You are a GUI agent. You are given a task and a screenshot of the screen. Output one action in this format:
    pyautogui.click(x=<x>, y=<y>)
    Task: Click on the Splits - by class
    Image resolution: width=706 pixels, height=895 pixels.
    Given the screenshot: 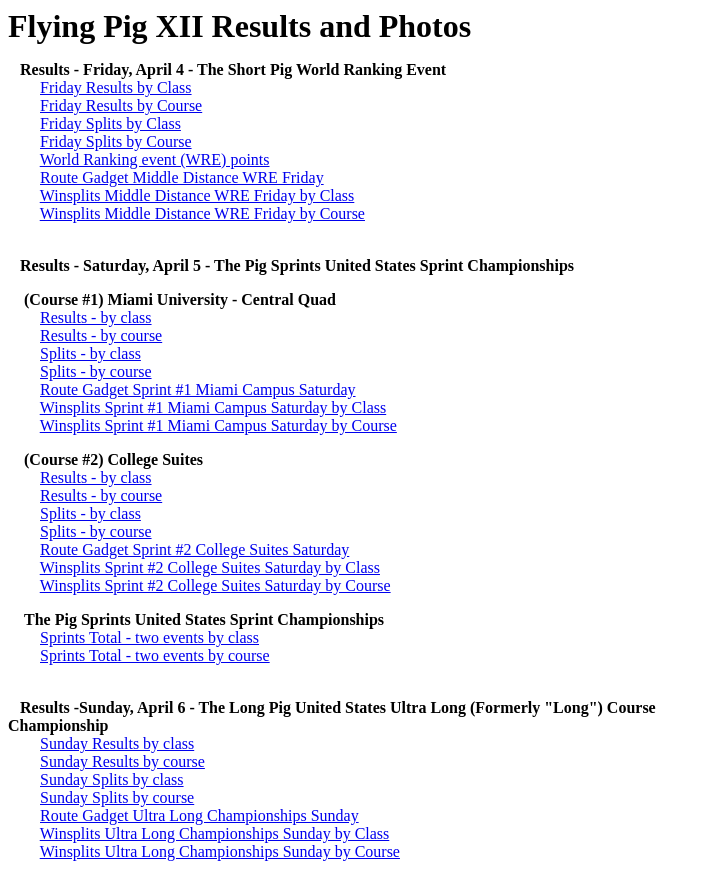 What is the action you would take?
    pyautogui.click(x=90, y=353)
    